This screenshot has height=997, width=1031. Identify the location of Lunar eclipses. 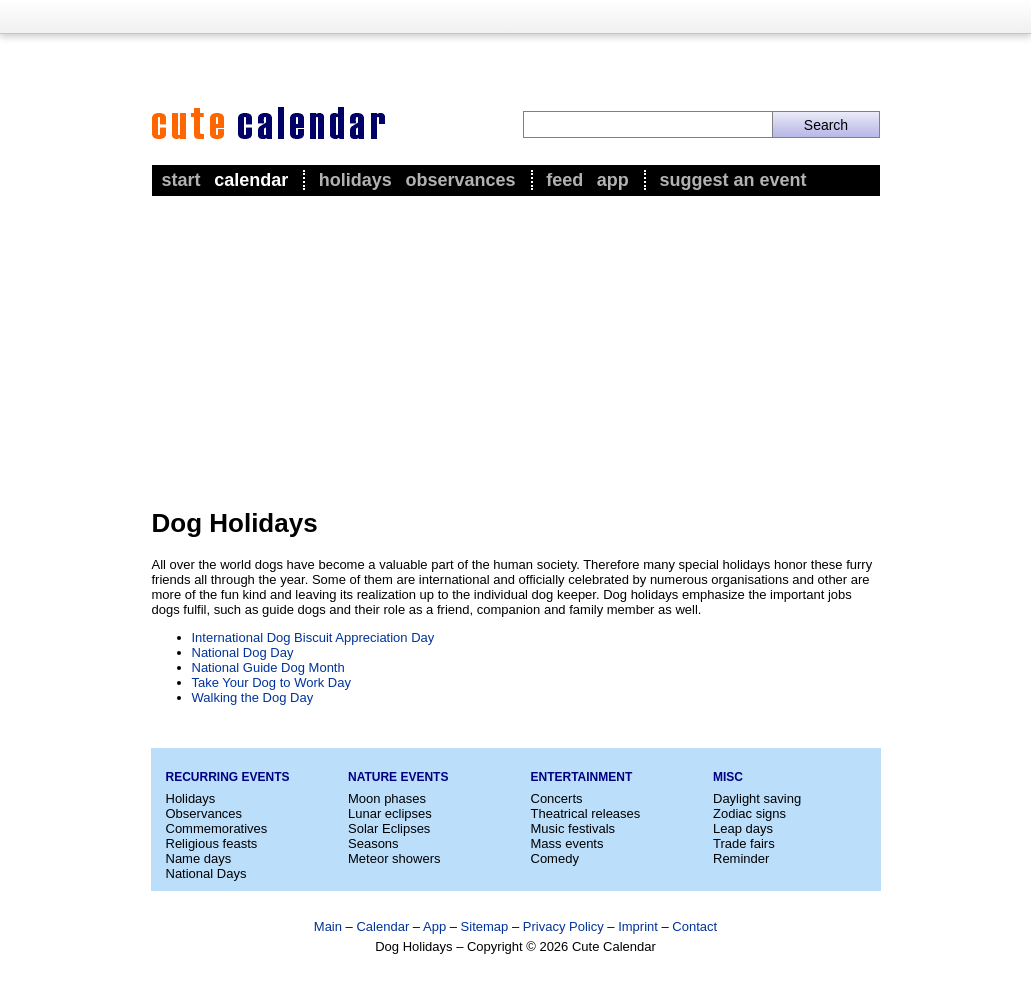
(390, 813).